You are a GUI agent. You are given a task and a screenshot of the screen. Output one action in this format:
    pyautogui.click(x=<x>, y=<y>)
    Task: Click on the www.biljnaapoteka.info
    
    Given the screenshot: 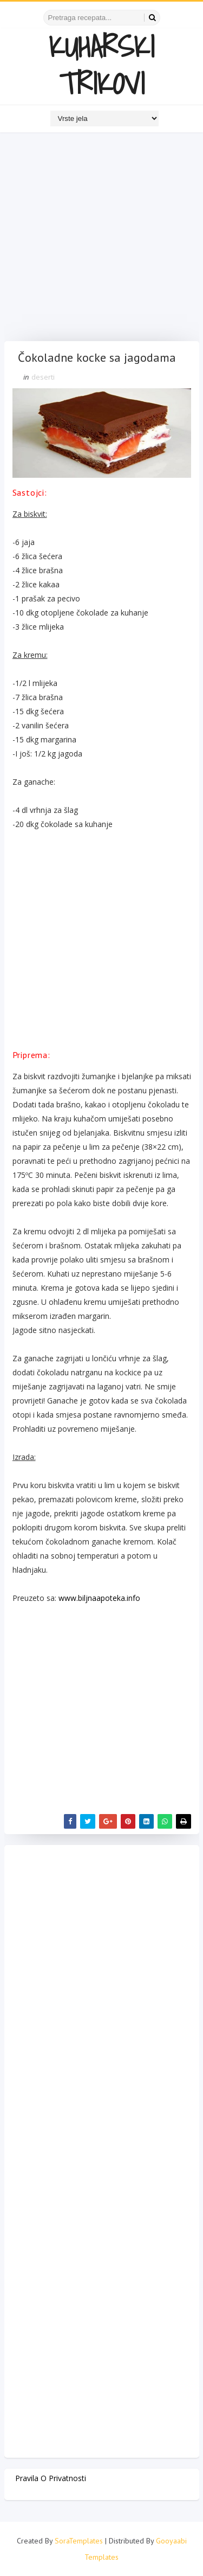 What is the action you would take?
    pyautogui.click(x=99, y=1598)
    